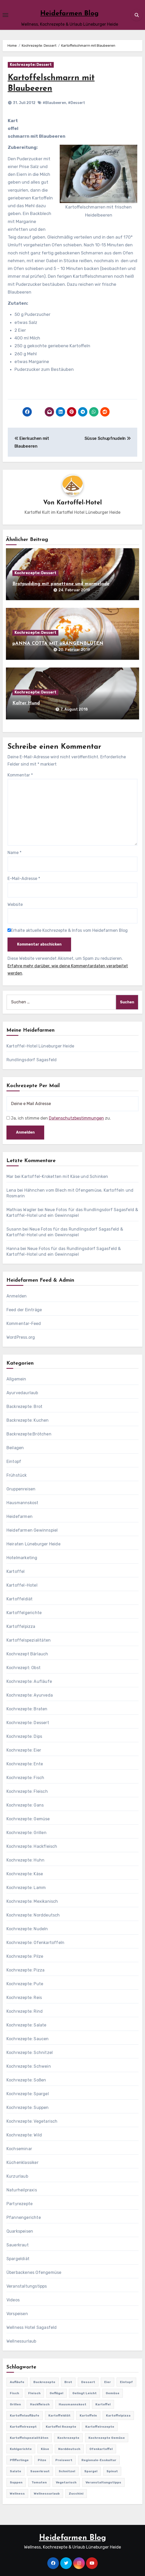  What do you see at coordinates (57, 643) in the screenshot?
I see `pANNA COTTA MIT oRANGENBLÜTEN` at bounding box center [57, 643].